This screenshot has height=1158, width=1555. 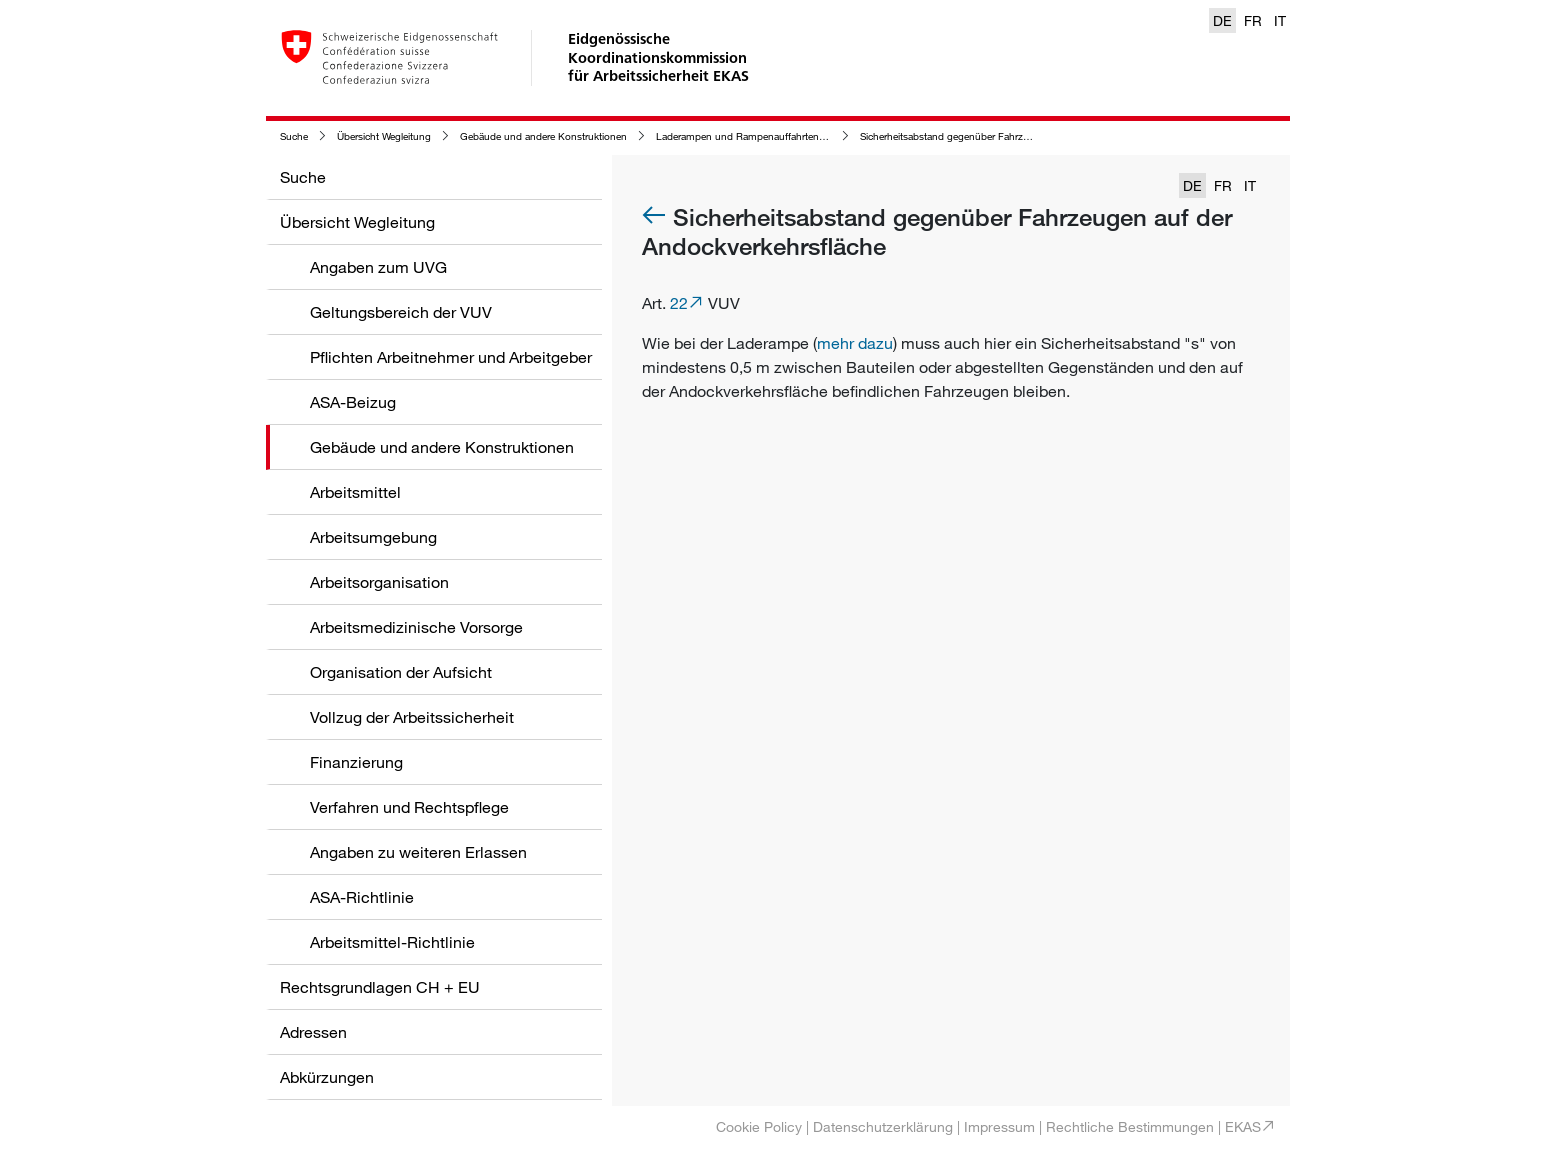 What do you see at coordinates (380, 987) in the screenshot?
I see `Rechtsgrundlagen CH + EU` at bounding box center [380, 987].